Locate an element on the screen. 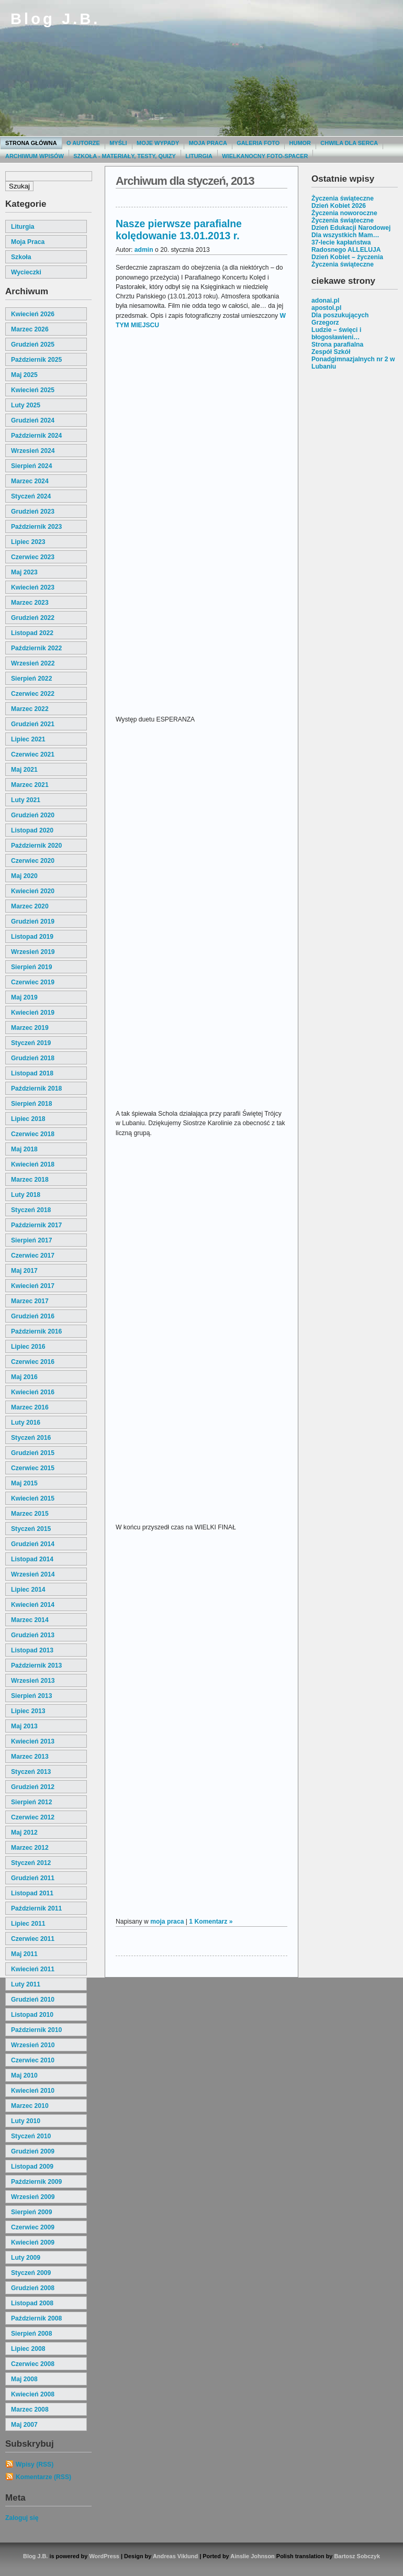 This screenshot has width=403, height=2576. październik 2009 is located at coordinates (36, 2181).